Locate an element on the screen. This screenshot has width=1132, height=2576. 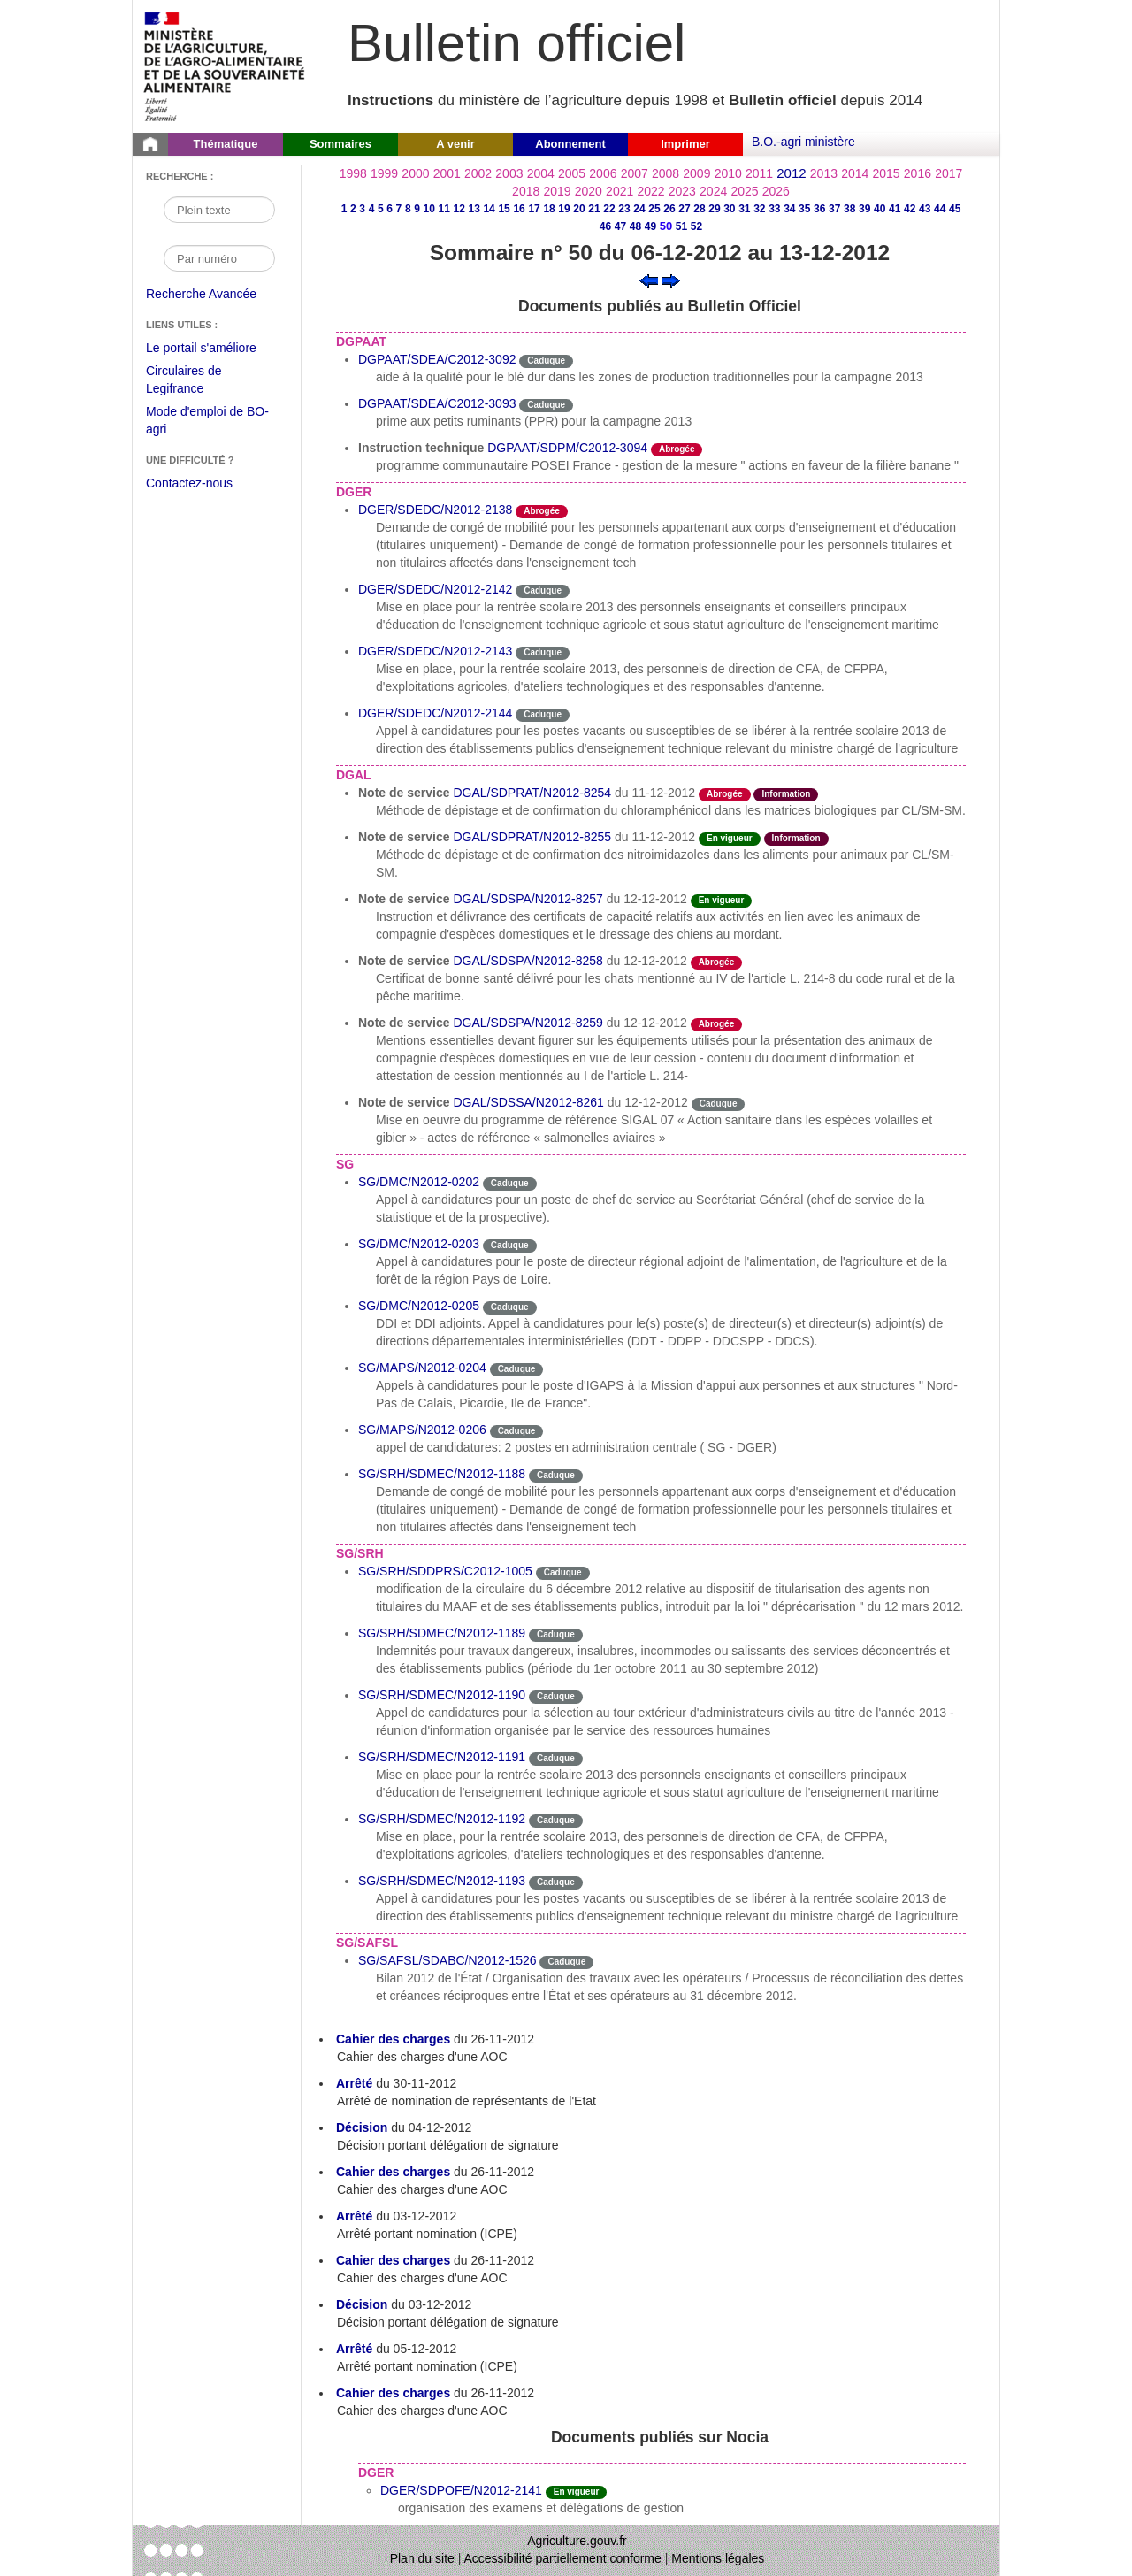
1999 [Année 1999] is located at coordinates (384, 173).